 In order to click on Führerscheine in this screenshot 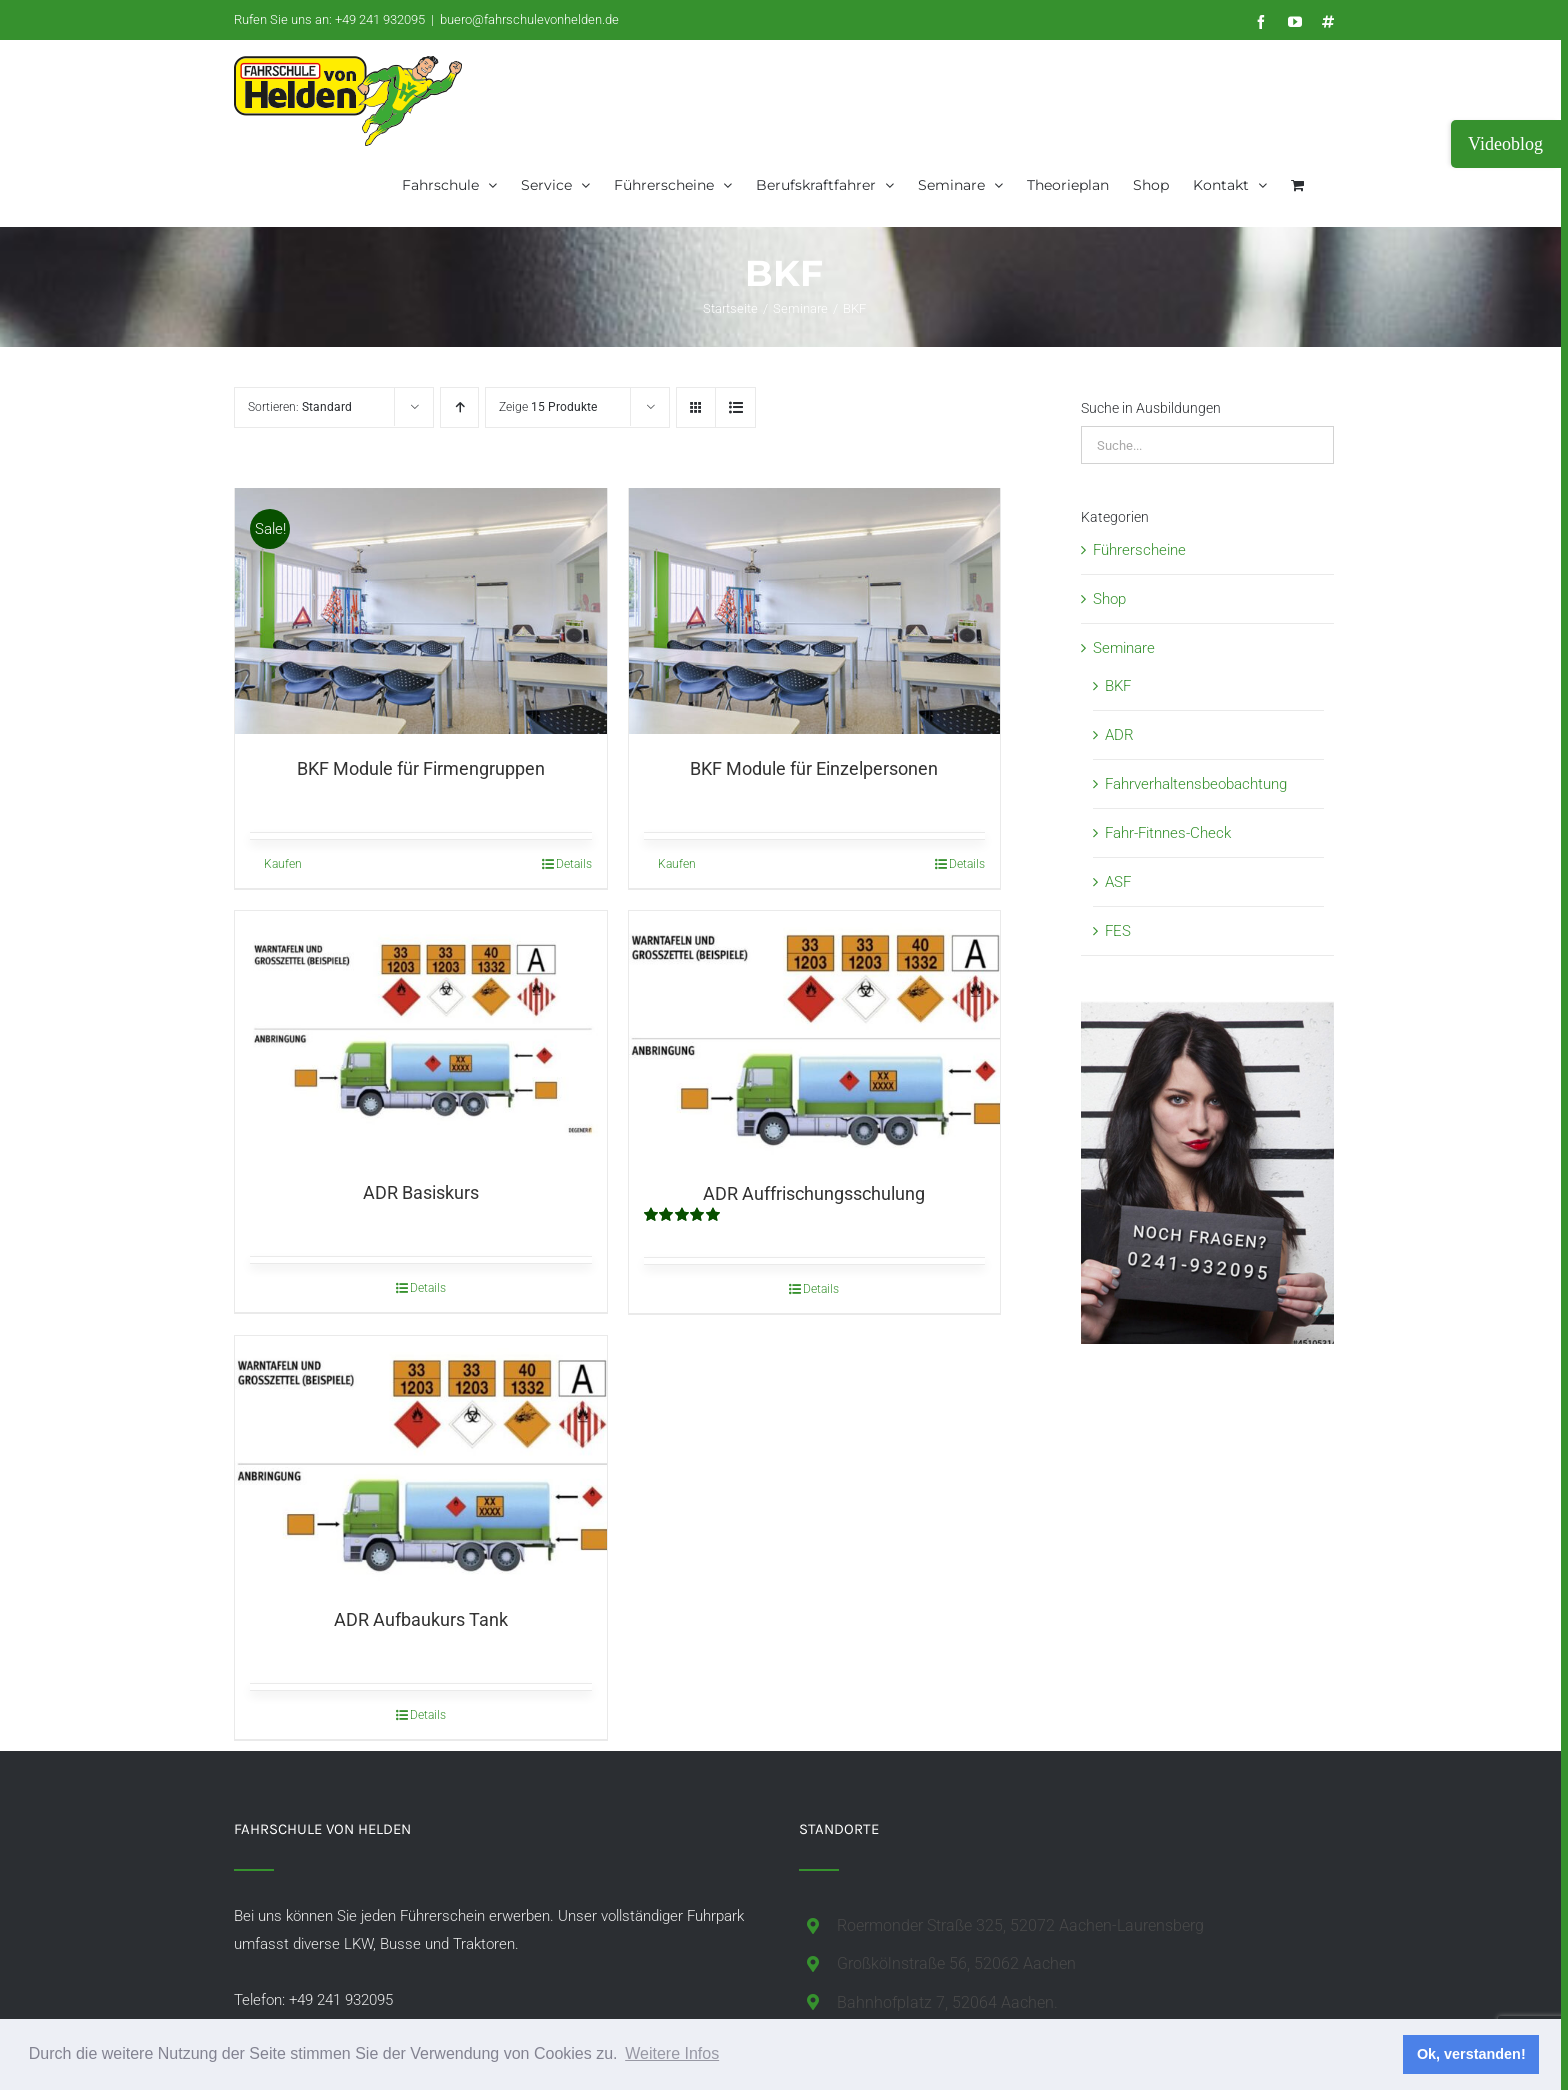, I will do `click(1139, 550)`.